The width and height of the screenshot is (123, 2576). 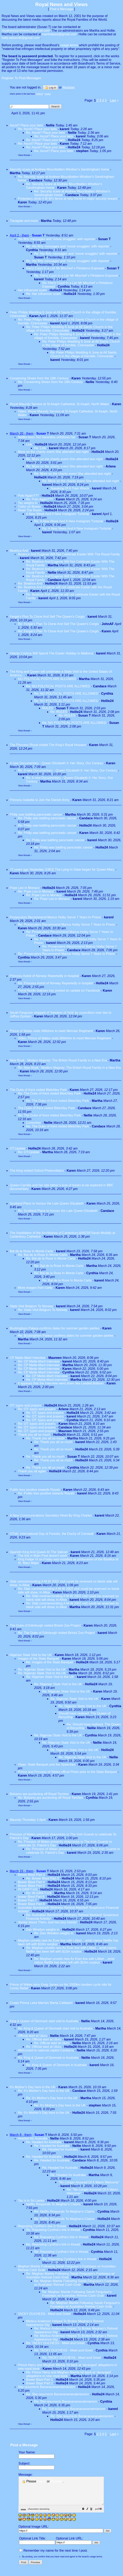 I want to click on Viseo: State Banquet and the Speeches, so click(x=46, y=1764).